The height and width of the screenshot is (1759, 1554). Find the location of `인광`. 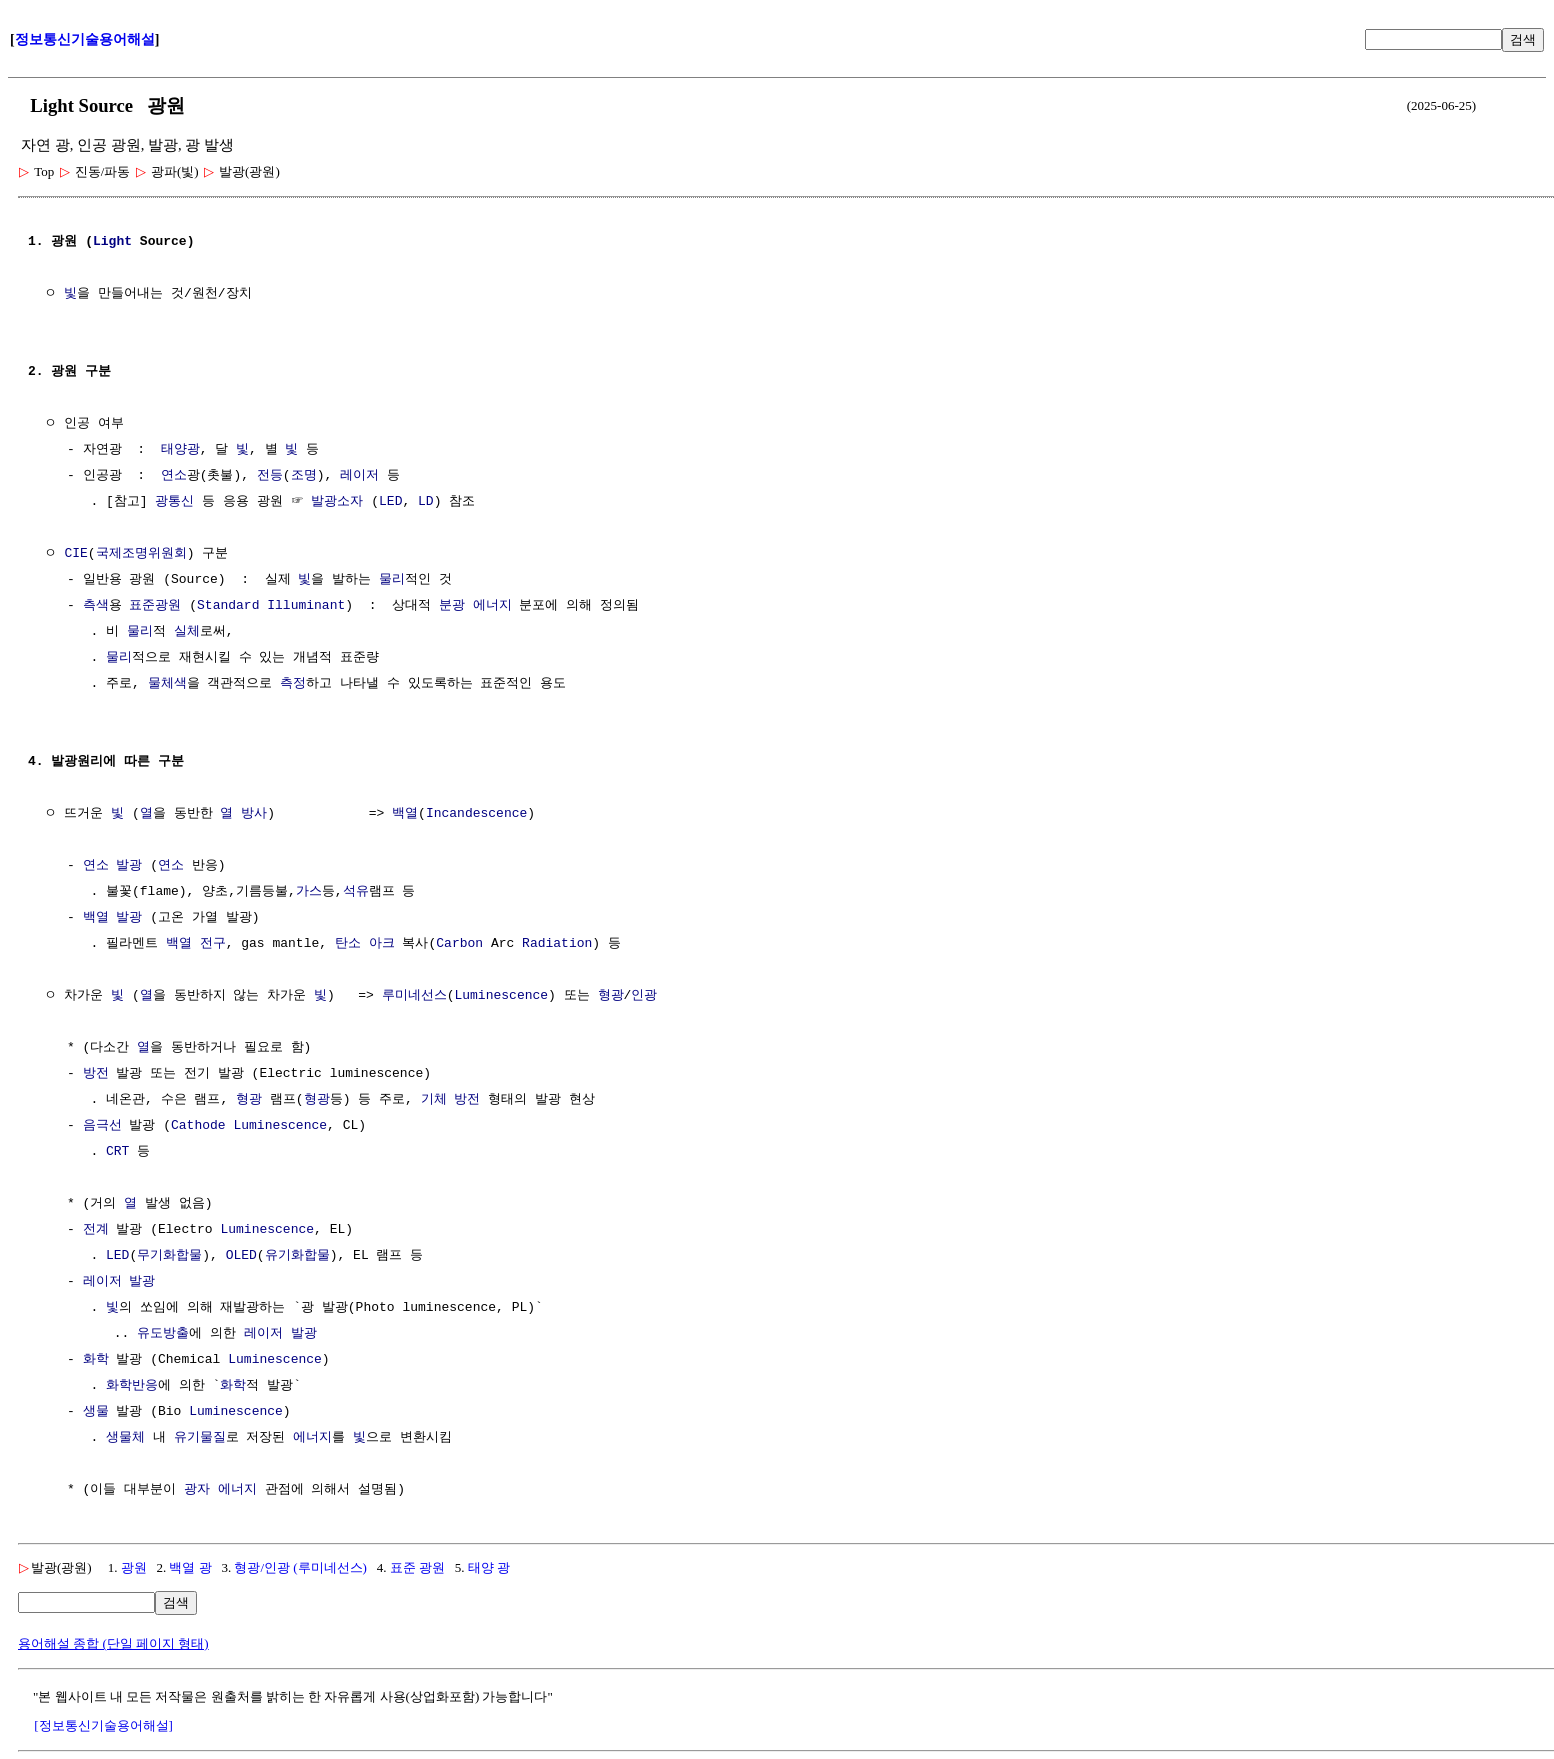

인광 is located at coordinates (644, 996).